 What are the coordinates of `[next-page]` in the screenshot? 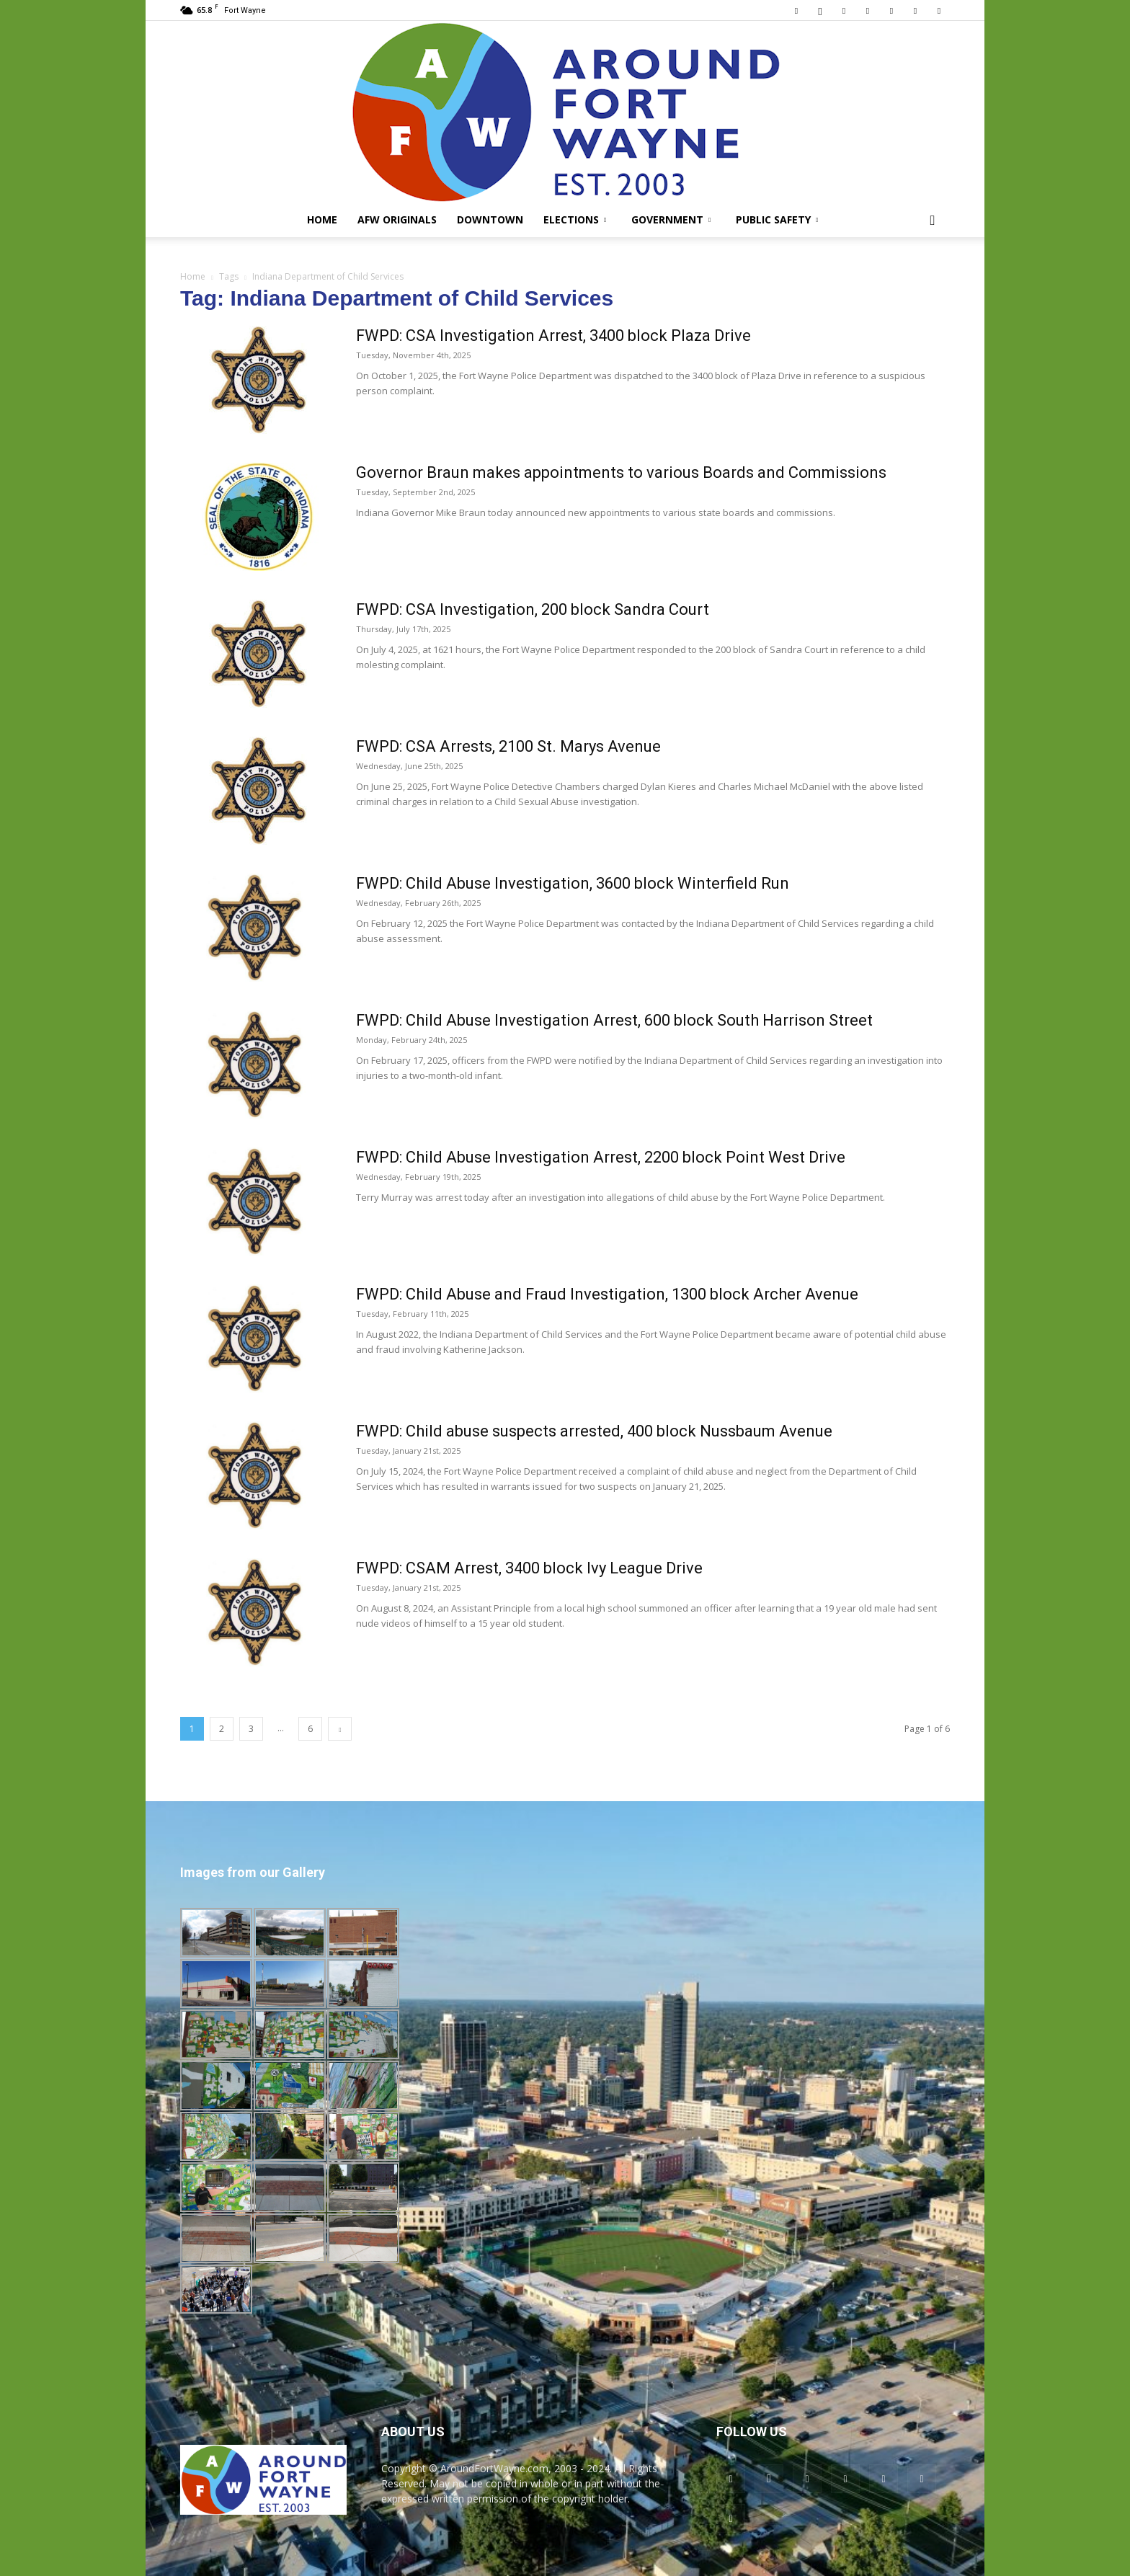 It's located at (340, 1729).